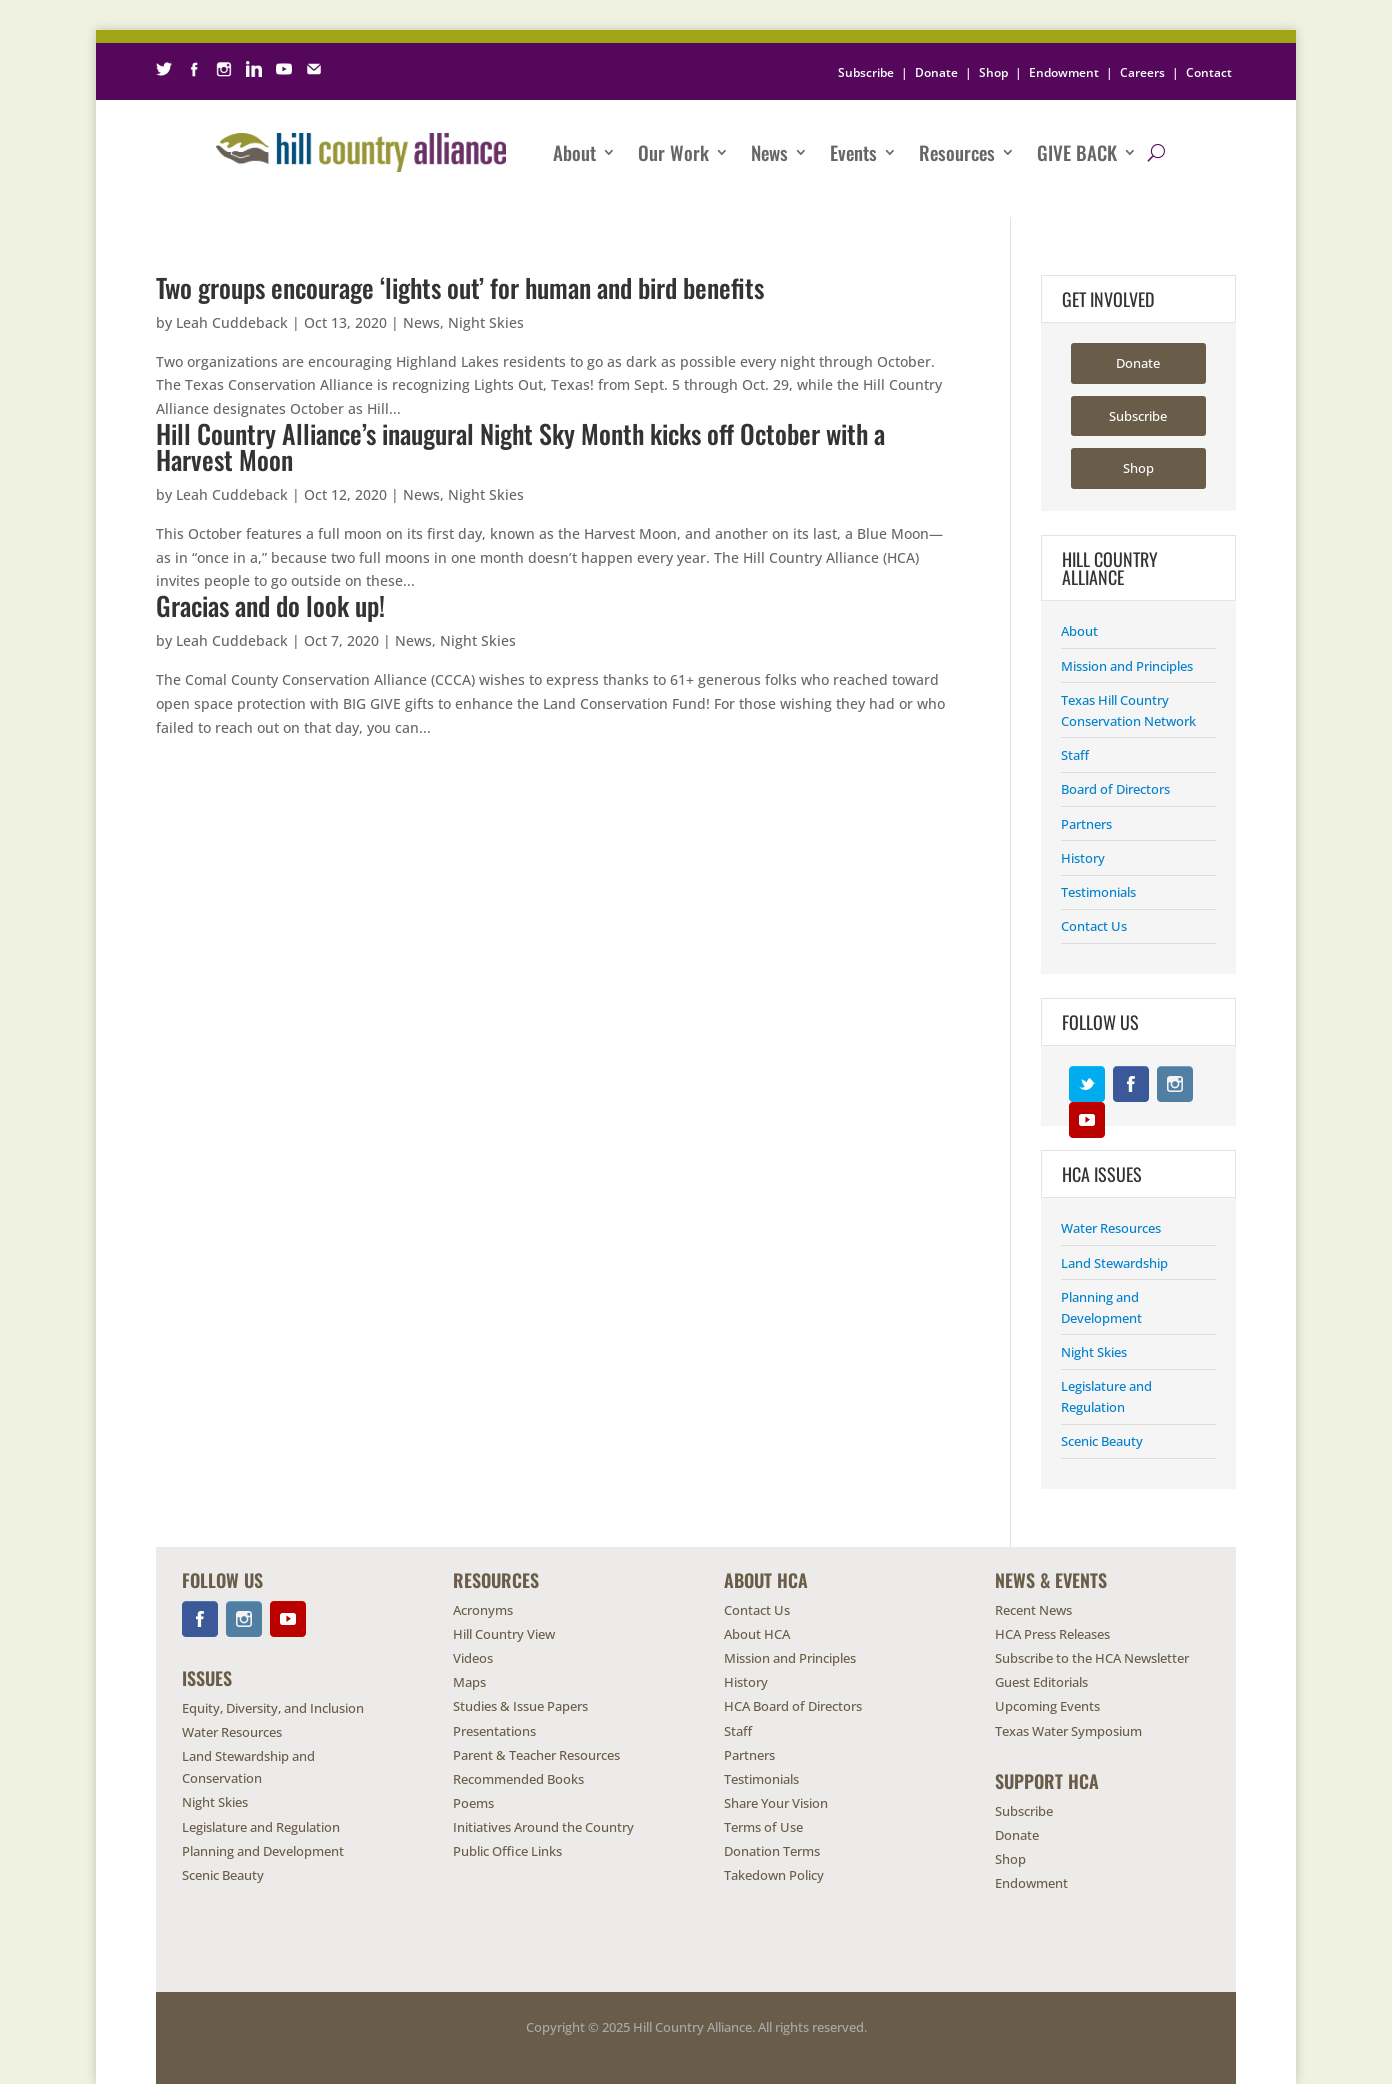 The width and height of the screenshot is (1392, 2084). What do you see at coordinates (1086, 824) in the screenshot?
I see `Partners` at bounding box center [1086, 824].